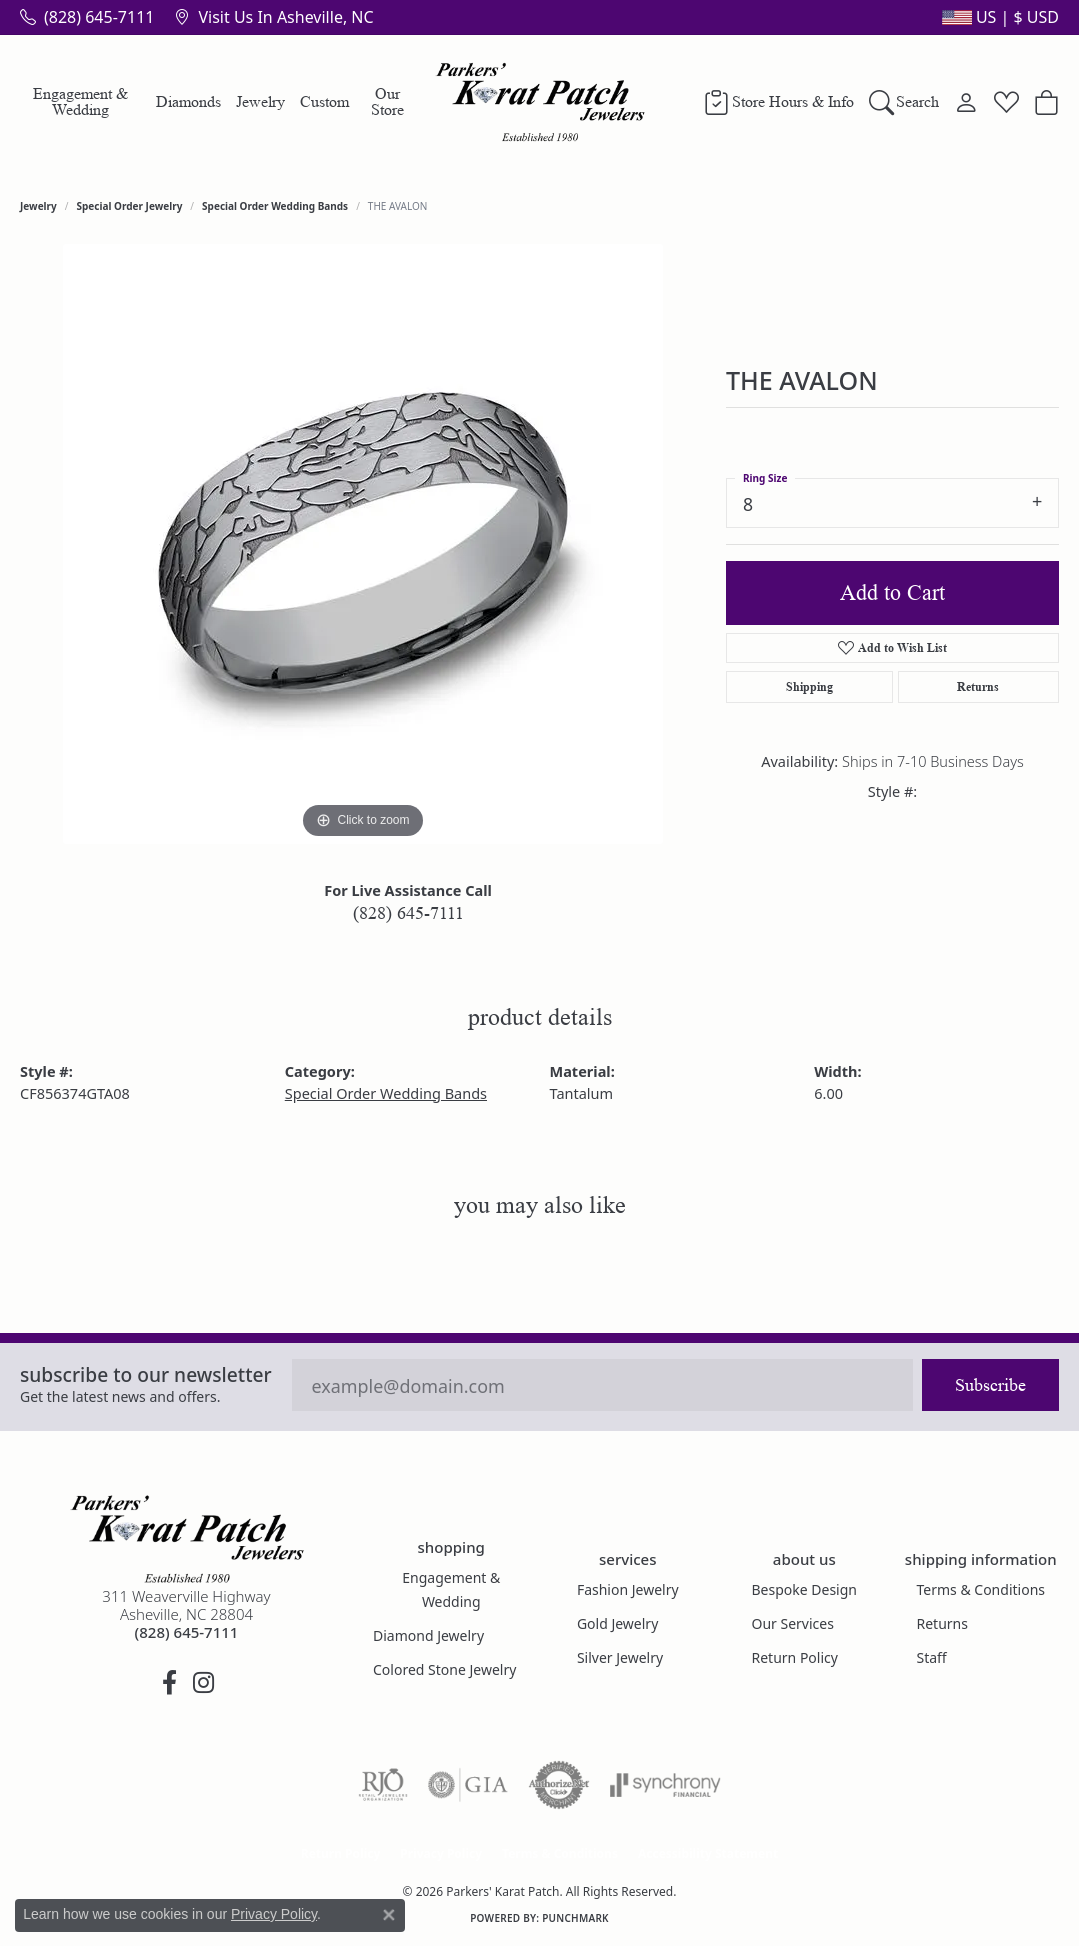 The height and width of the screenshot is (1947, 1079). I want to click on Terms & Conditions, so click(981, 1589).